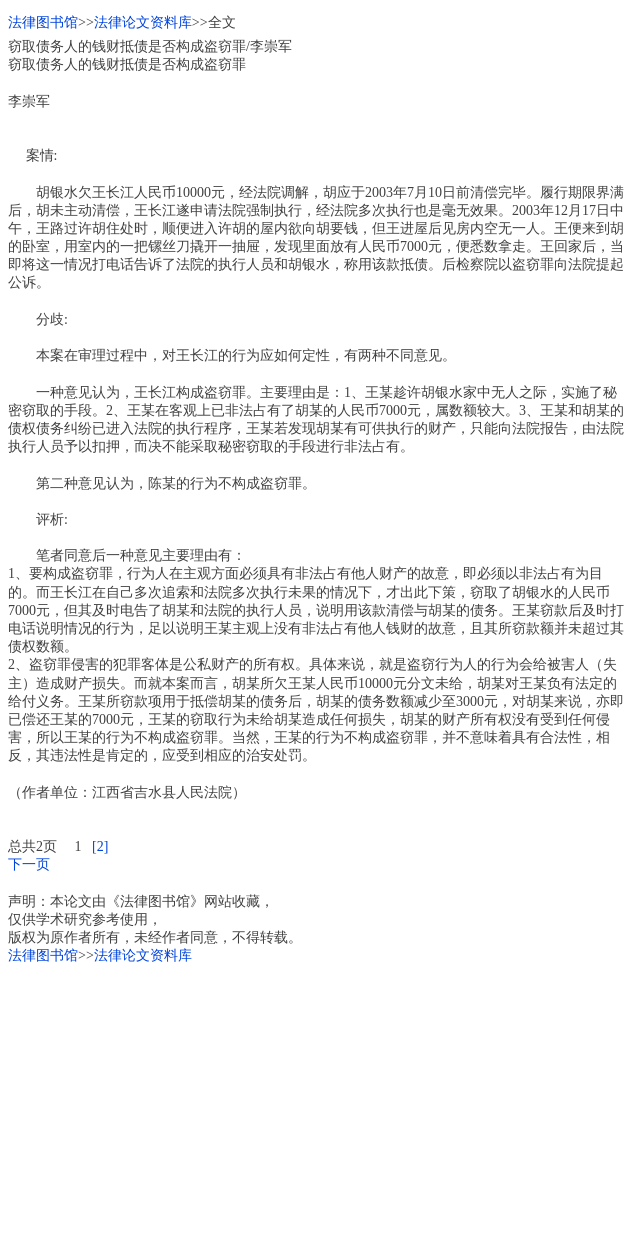  What do you see at coordinates (43, 22) in the screenshot?
I see `法律图书馆` at bounding box center [43, 22].